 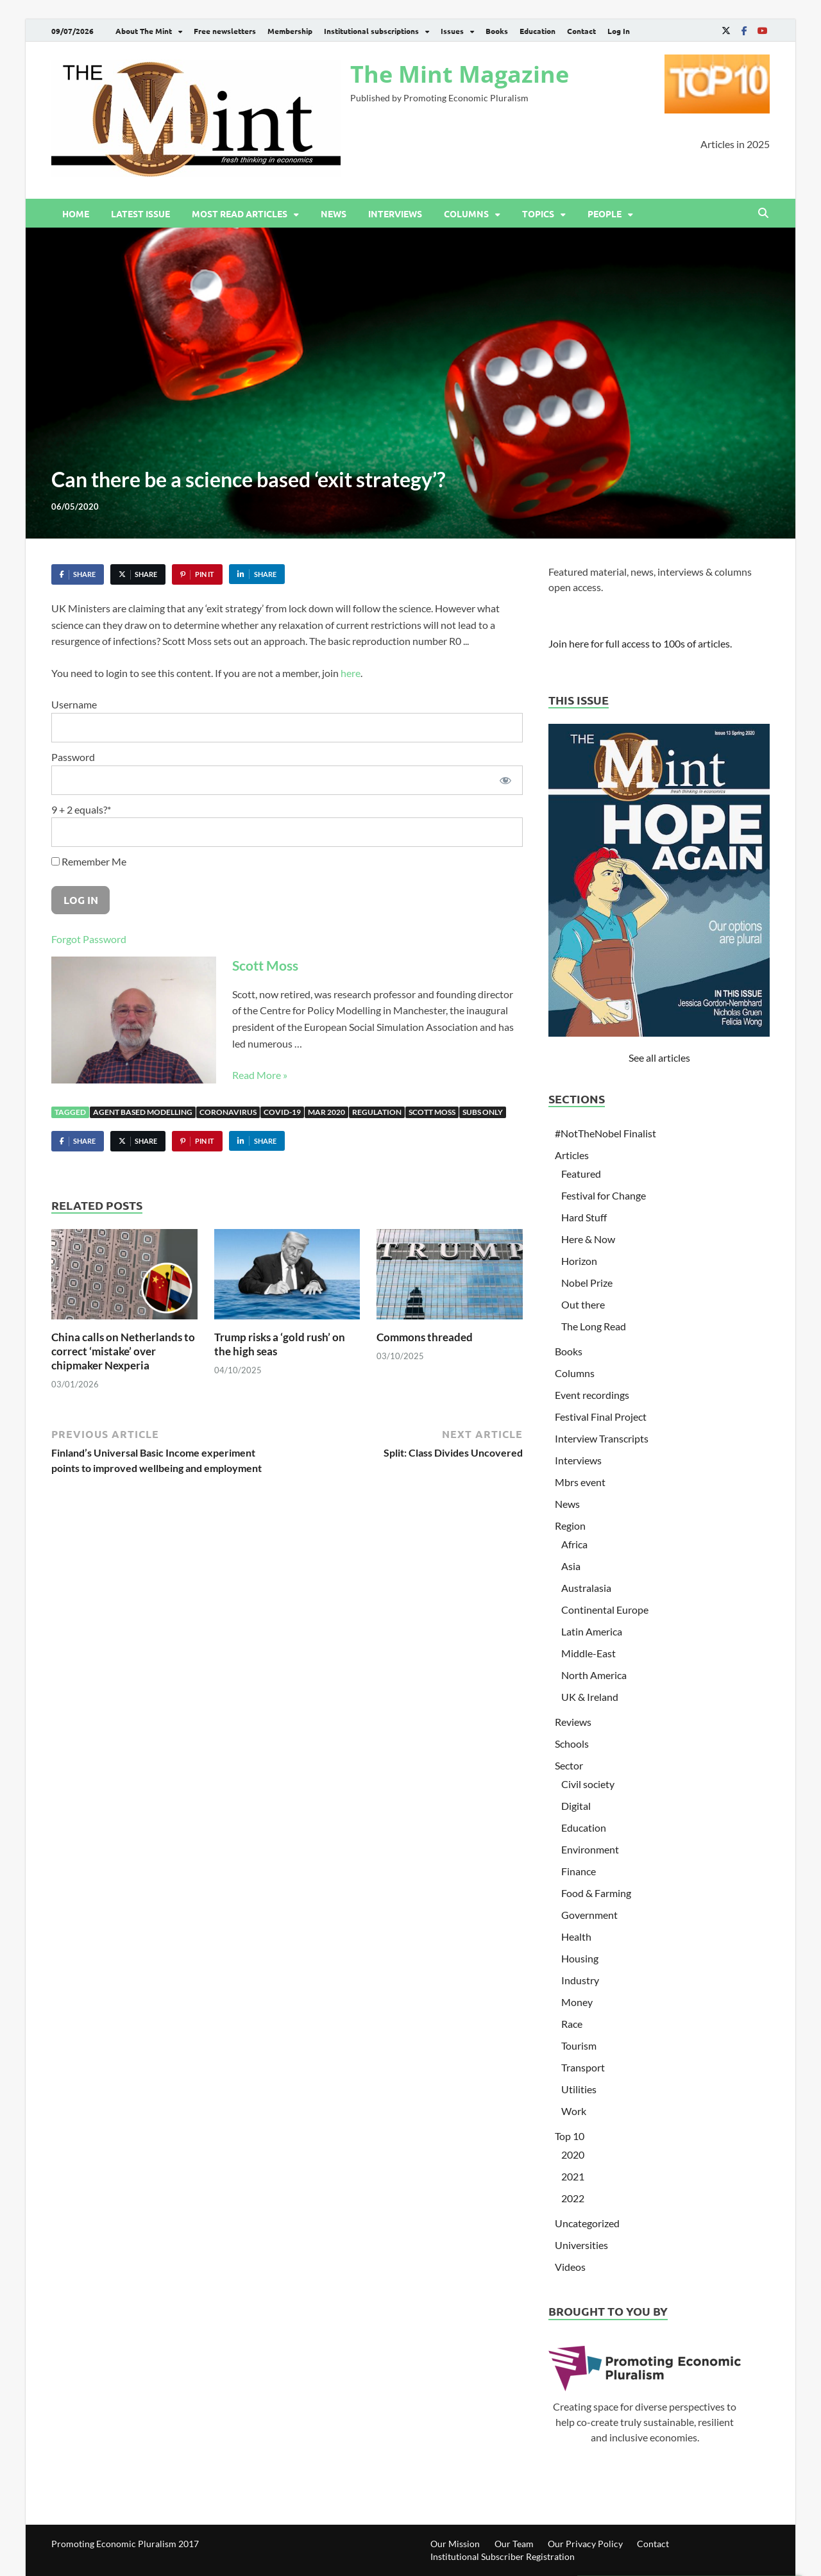 What do you see at coordinates (289, 31) in the screenshot?
I see `Membership` at bounding box center [289, 31].